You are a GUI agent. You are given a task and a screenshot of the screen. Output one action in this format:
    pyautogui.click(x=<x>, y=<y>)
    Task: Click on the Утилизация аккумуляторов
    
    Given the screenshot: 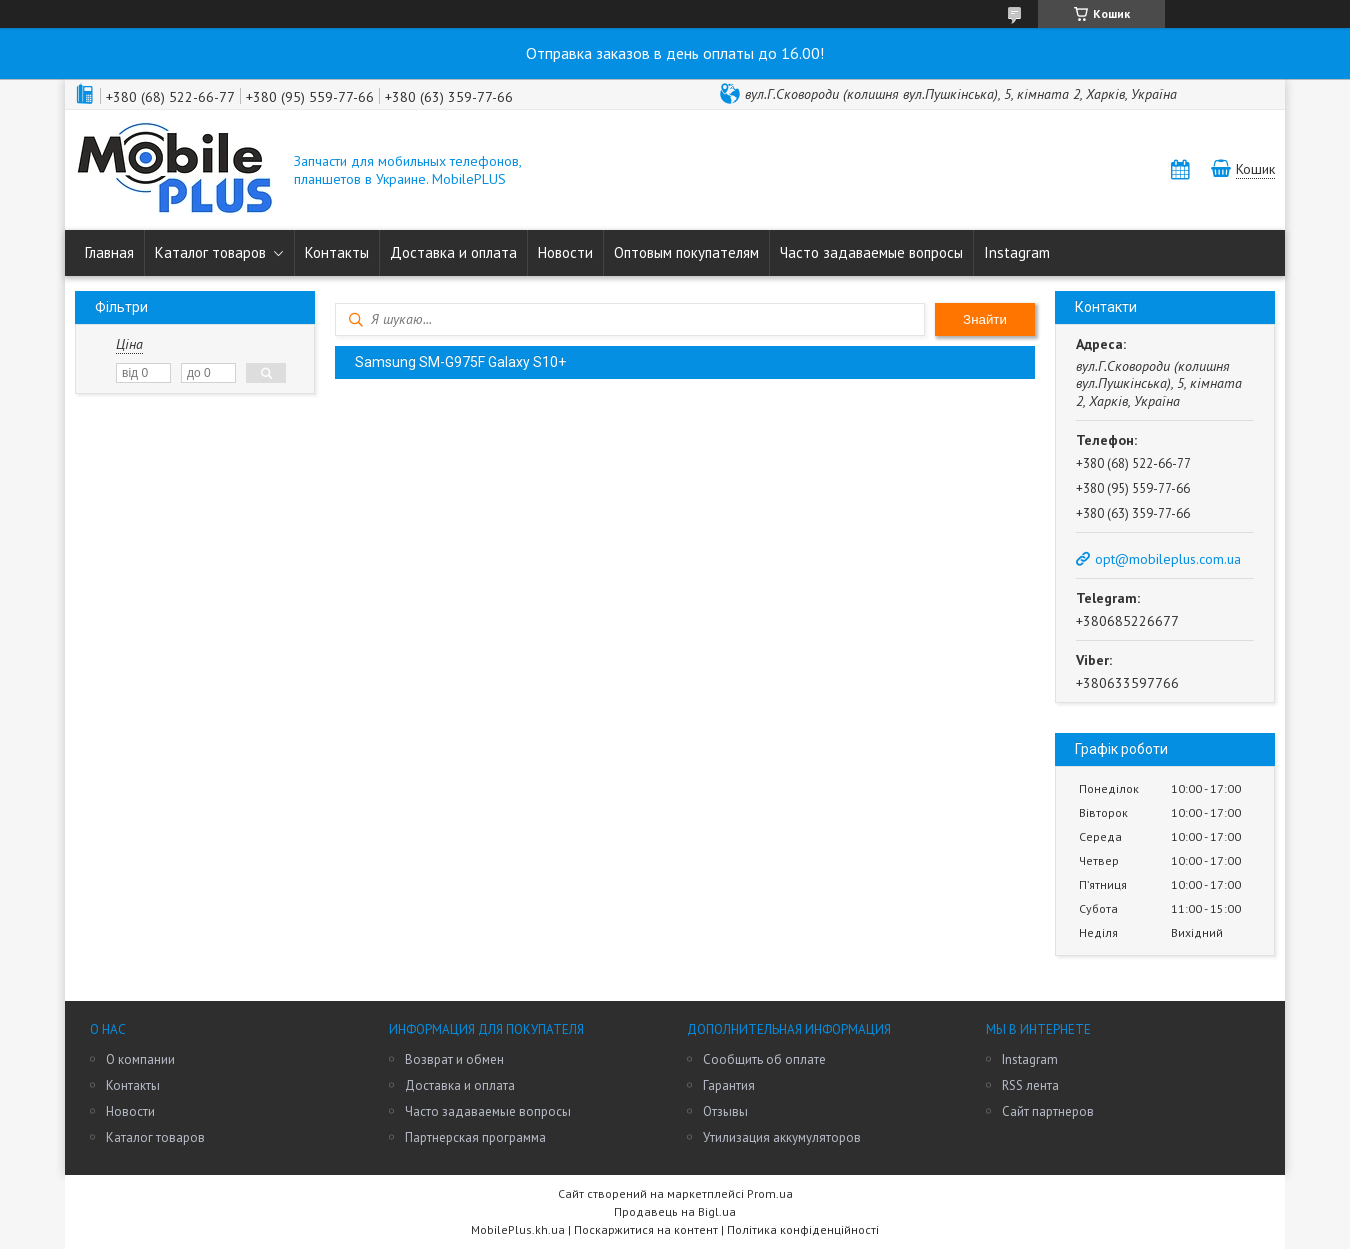 What is the action you would take?
    pyautogui.click(x=782, y=1137)
    